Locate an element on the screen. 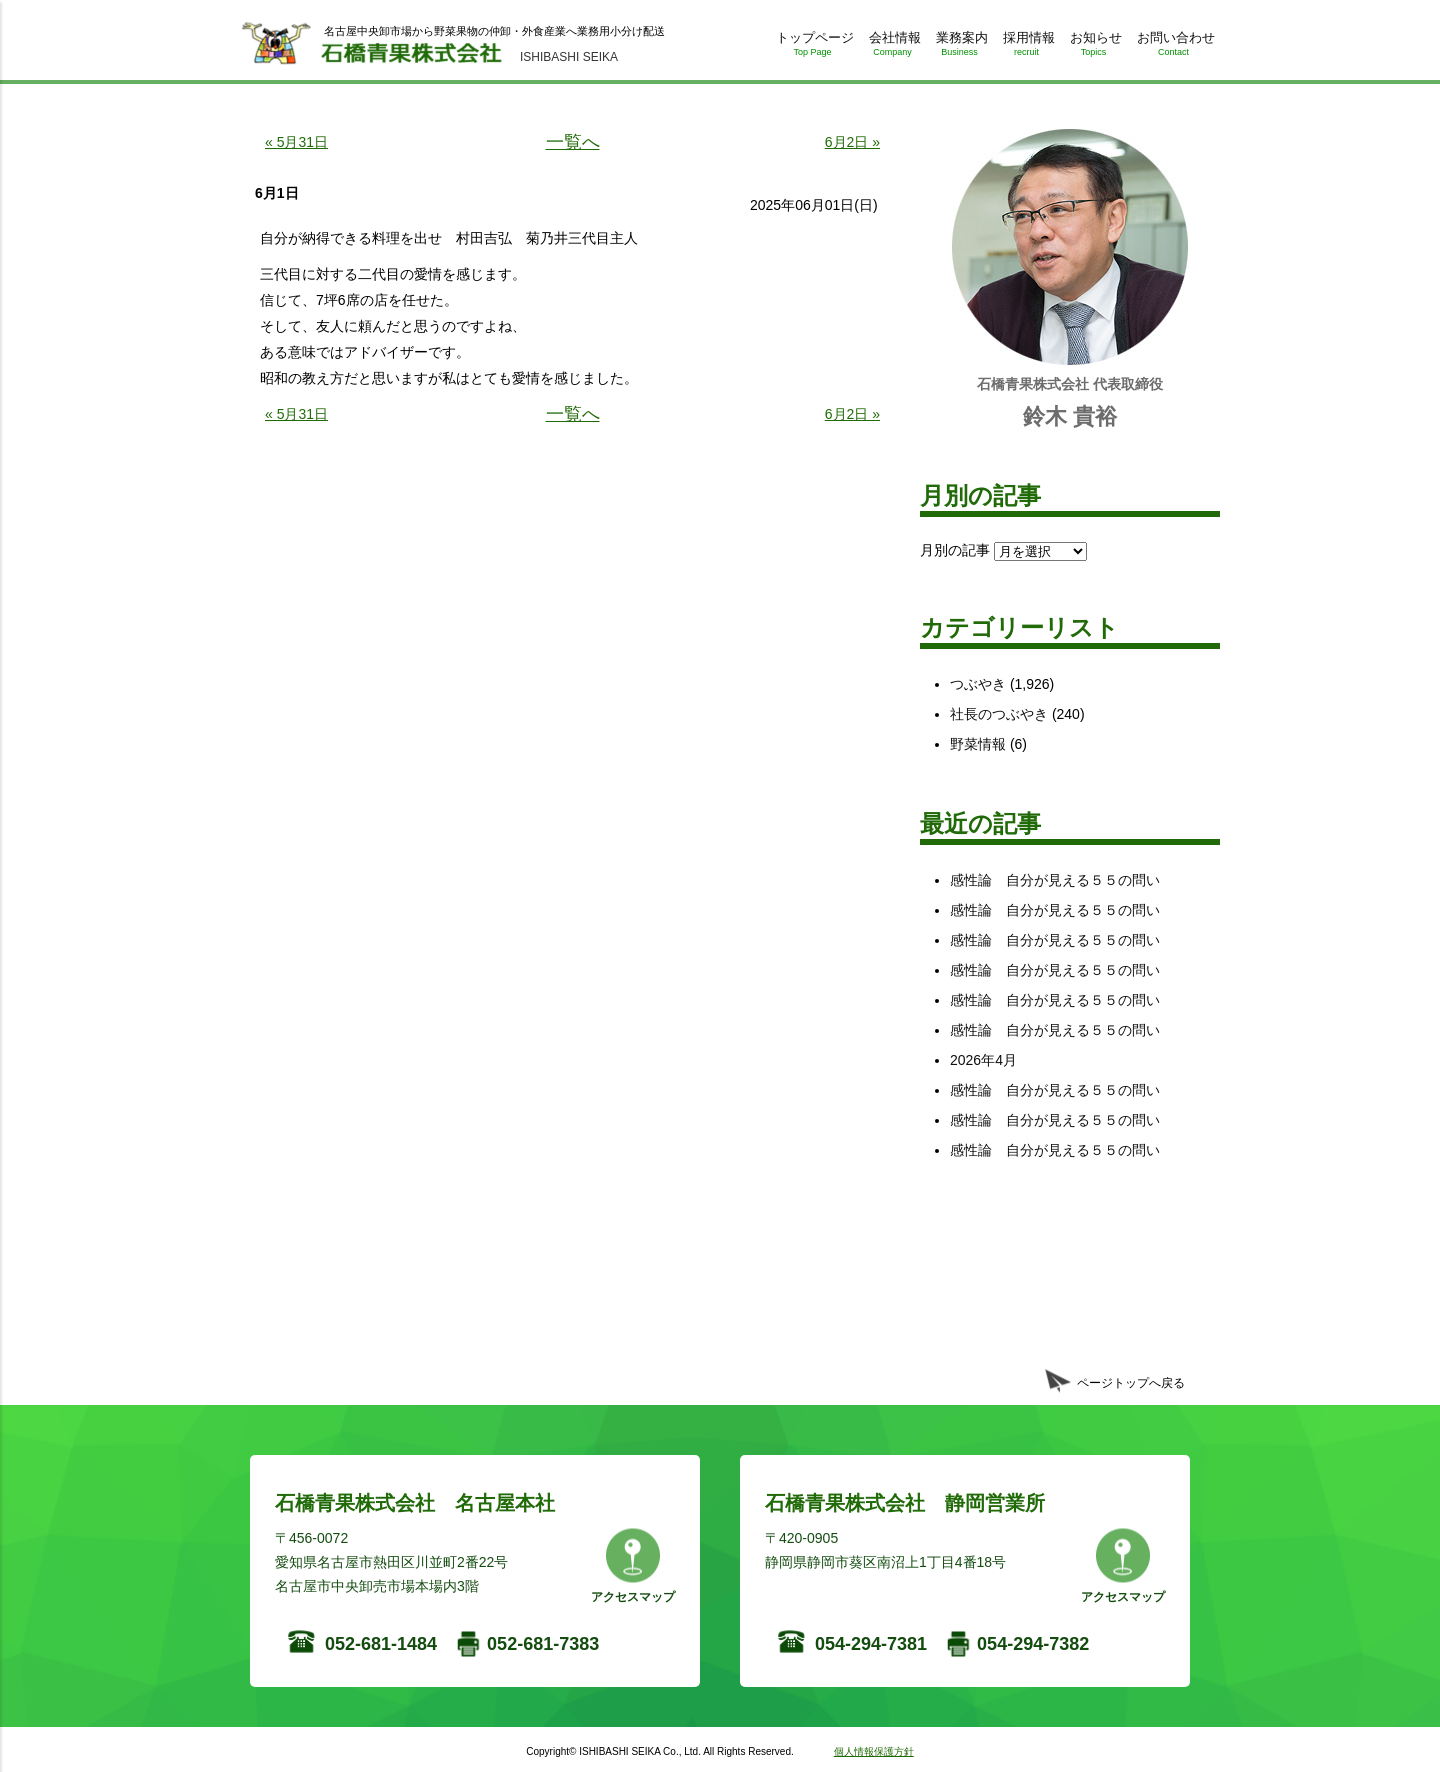  アクセスマップ is located at coordinates (633, 1597).